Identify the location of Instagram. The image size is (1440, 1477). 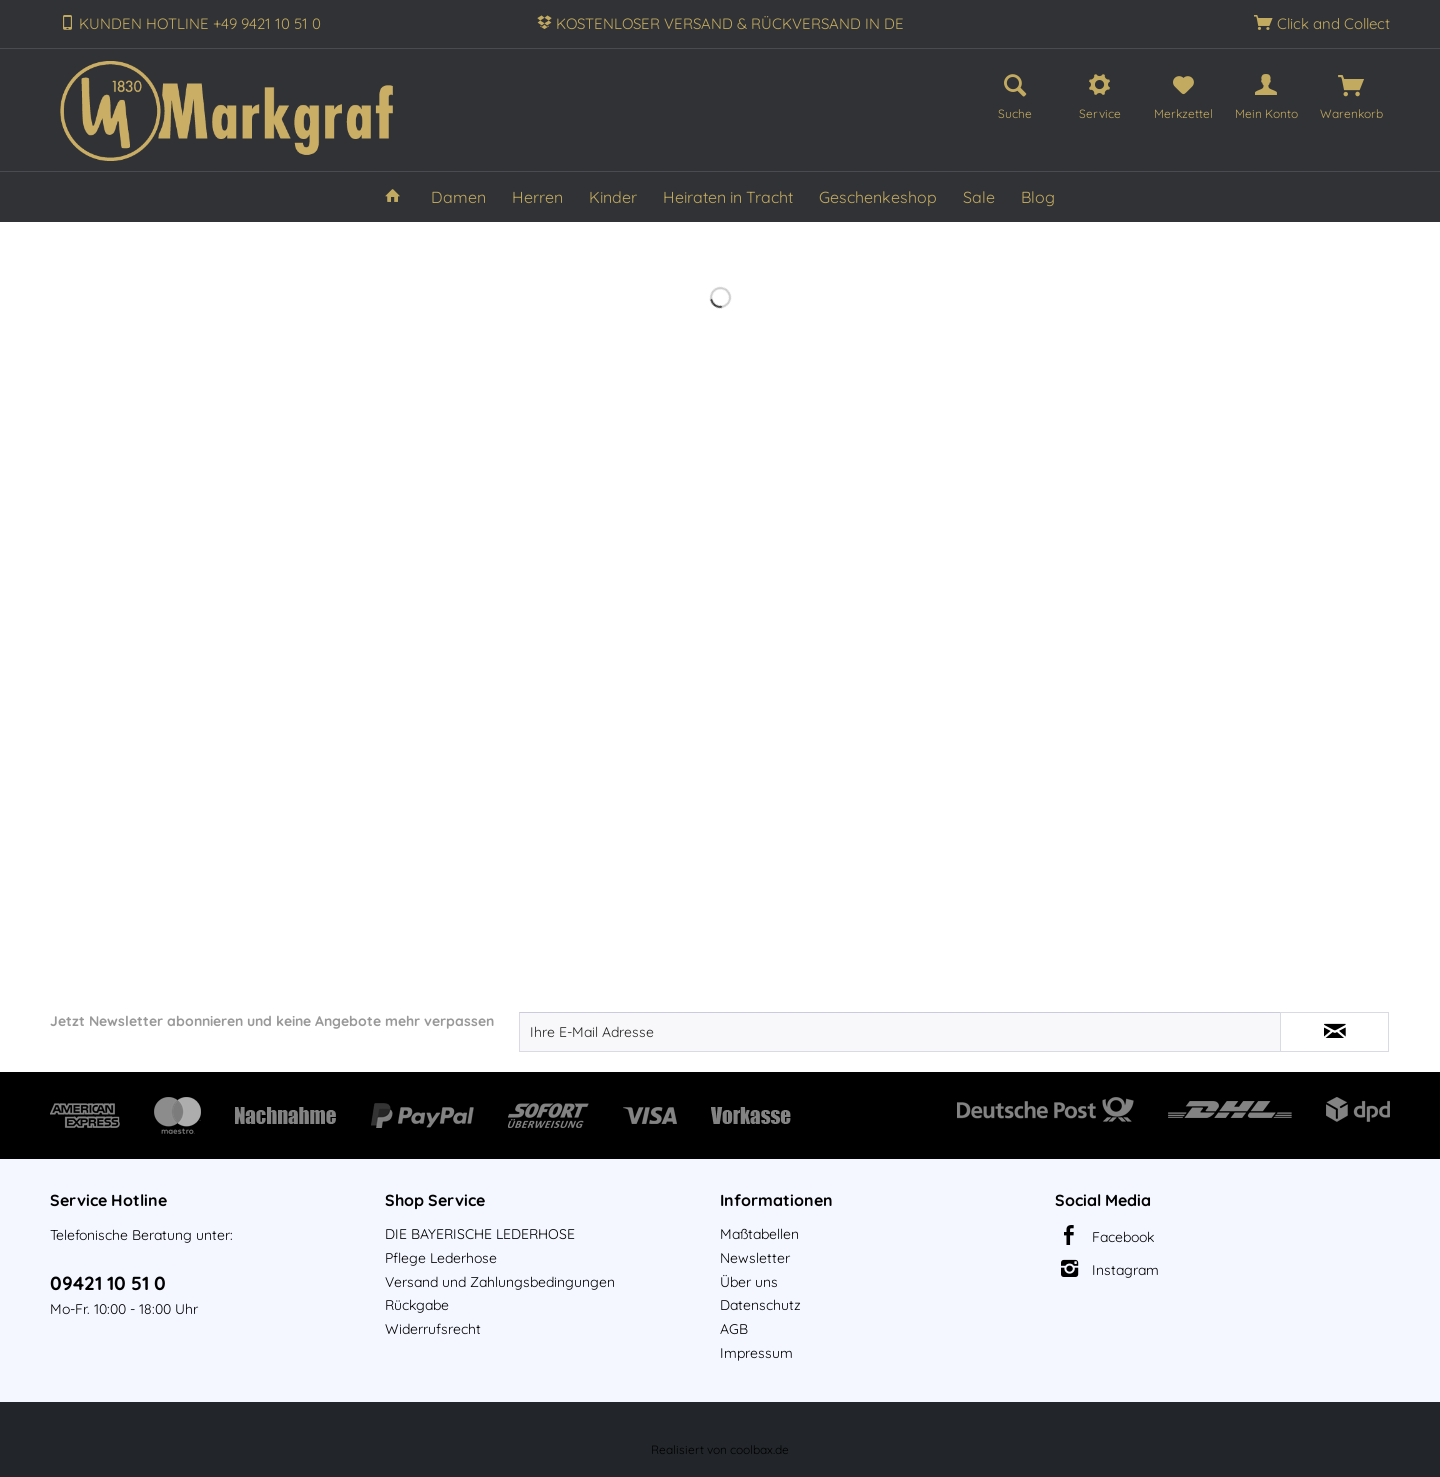
(1125, 1270).